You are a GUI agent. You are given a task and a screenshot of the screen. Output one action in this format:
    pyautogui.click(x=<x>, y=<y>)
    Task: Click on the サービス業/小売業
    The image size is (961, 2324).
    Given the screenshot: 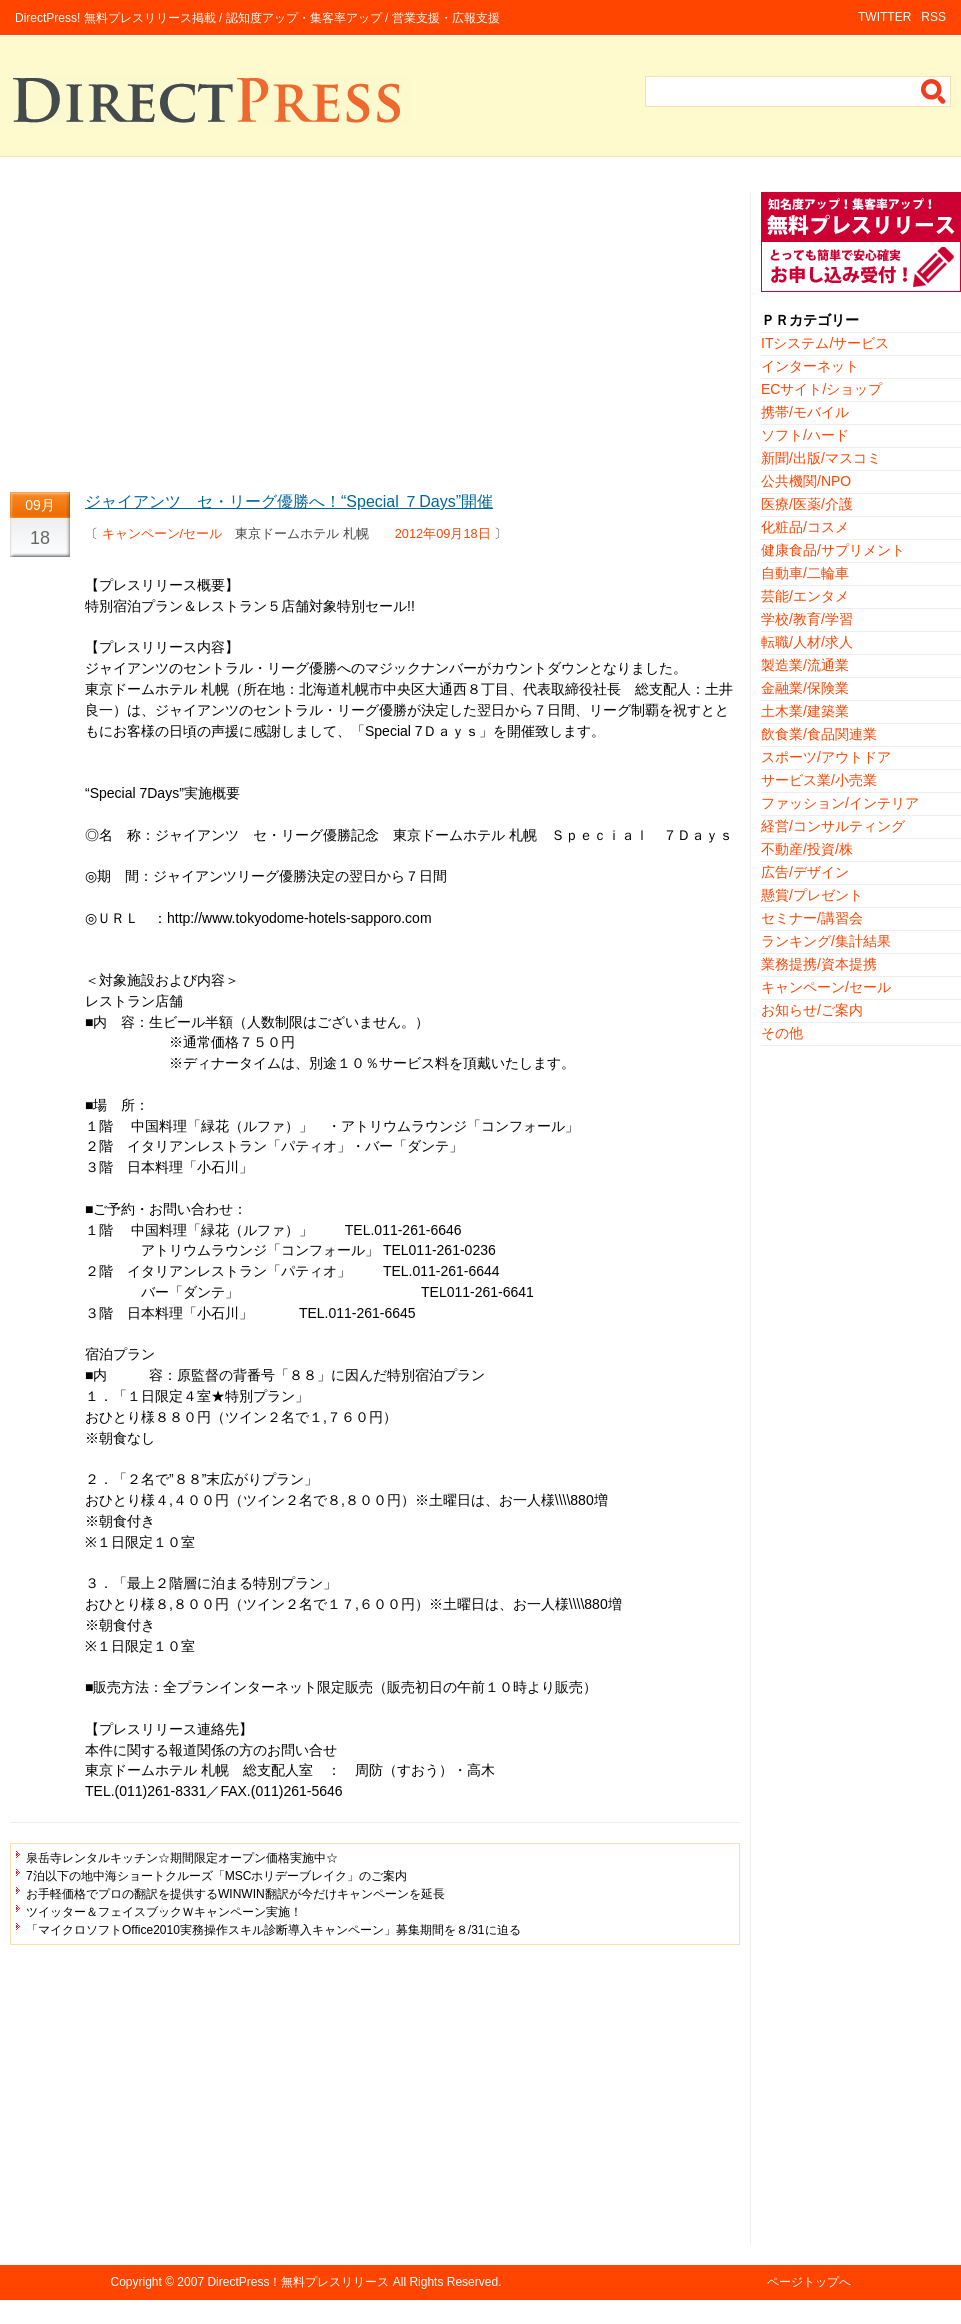 What is the action you would take?
    pyautogui.click(x=819, y=780)
    